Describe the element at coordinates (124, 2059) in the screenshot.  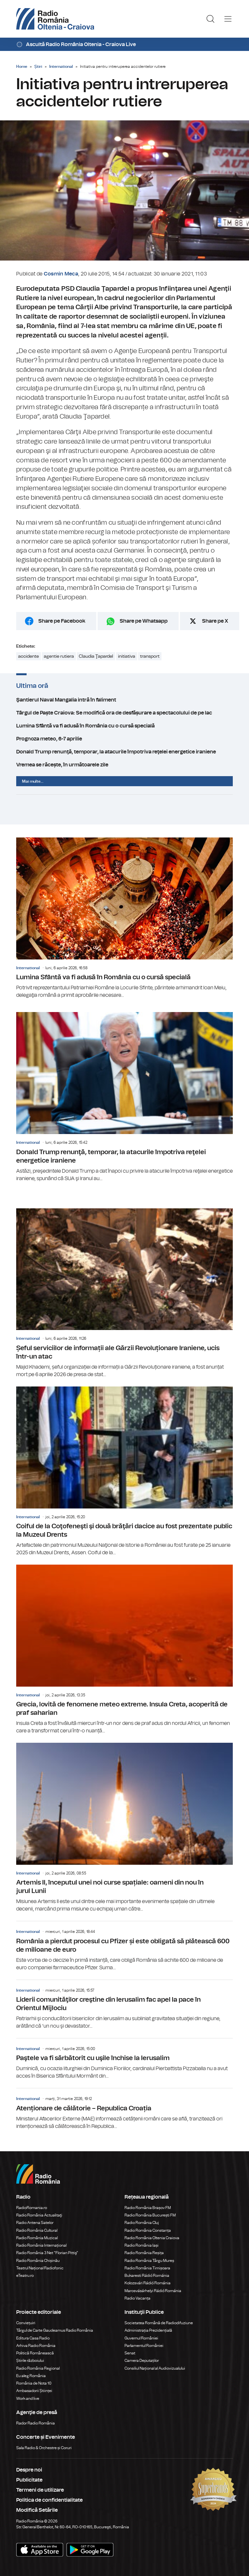
I see `Paştele va fi sărbătorit cu uşile închise la Ierusalim` at that location.